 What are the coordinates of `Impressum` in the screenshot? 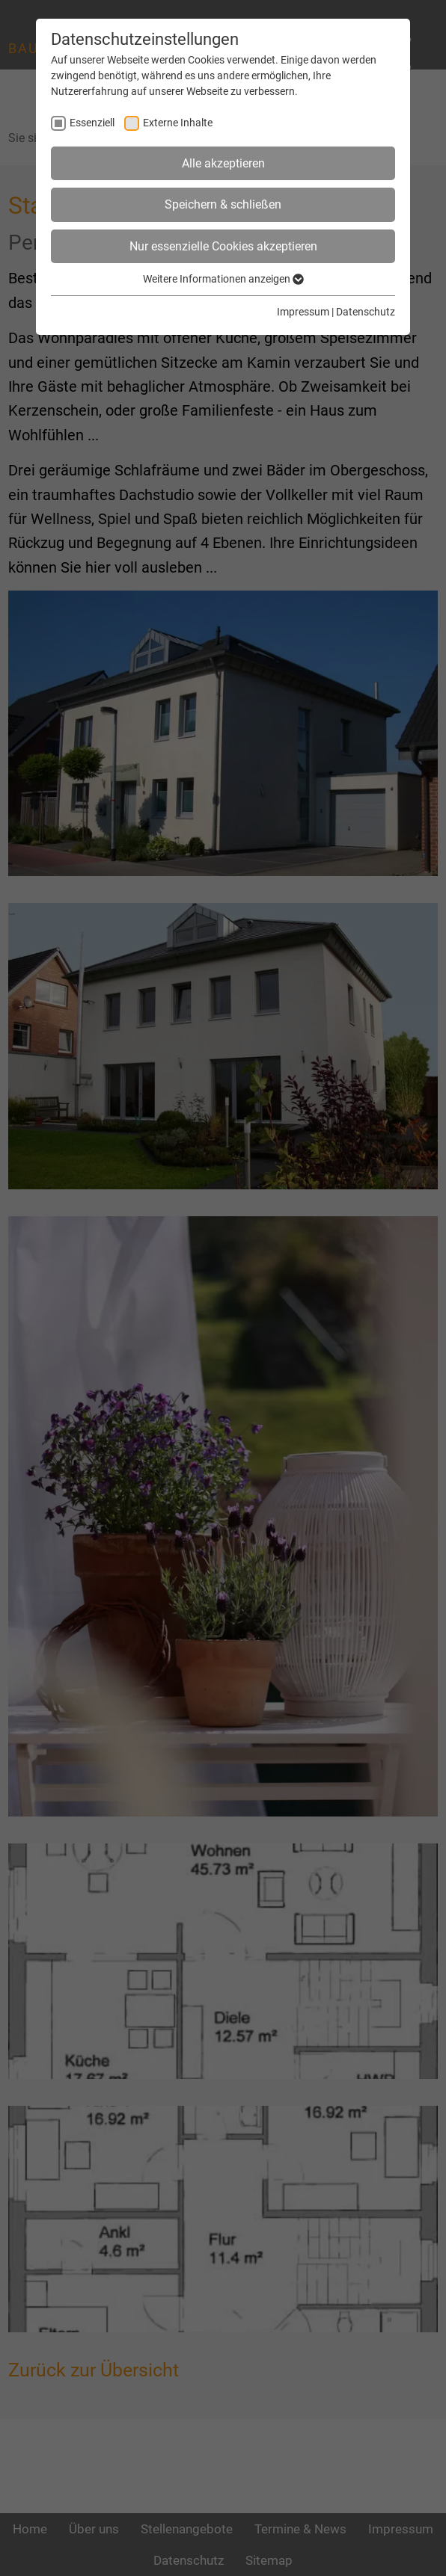 It's located at (303, 312).